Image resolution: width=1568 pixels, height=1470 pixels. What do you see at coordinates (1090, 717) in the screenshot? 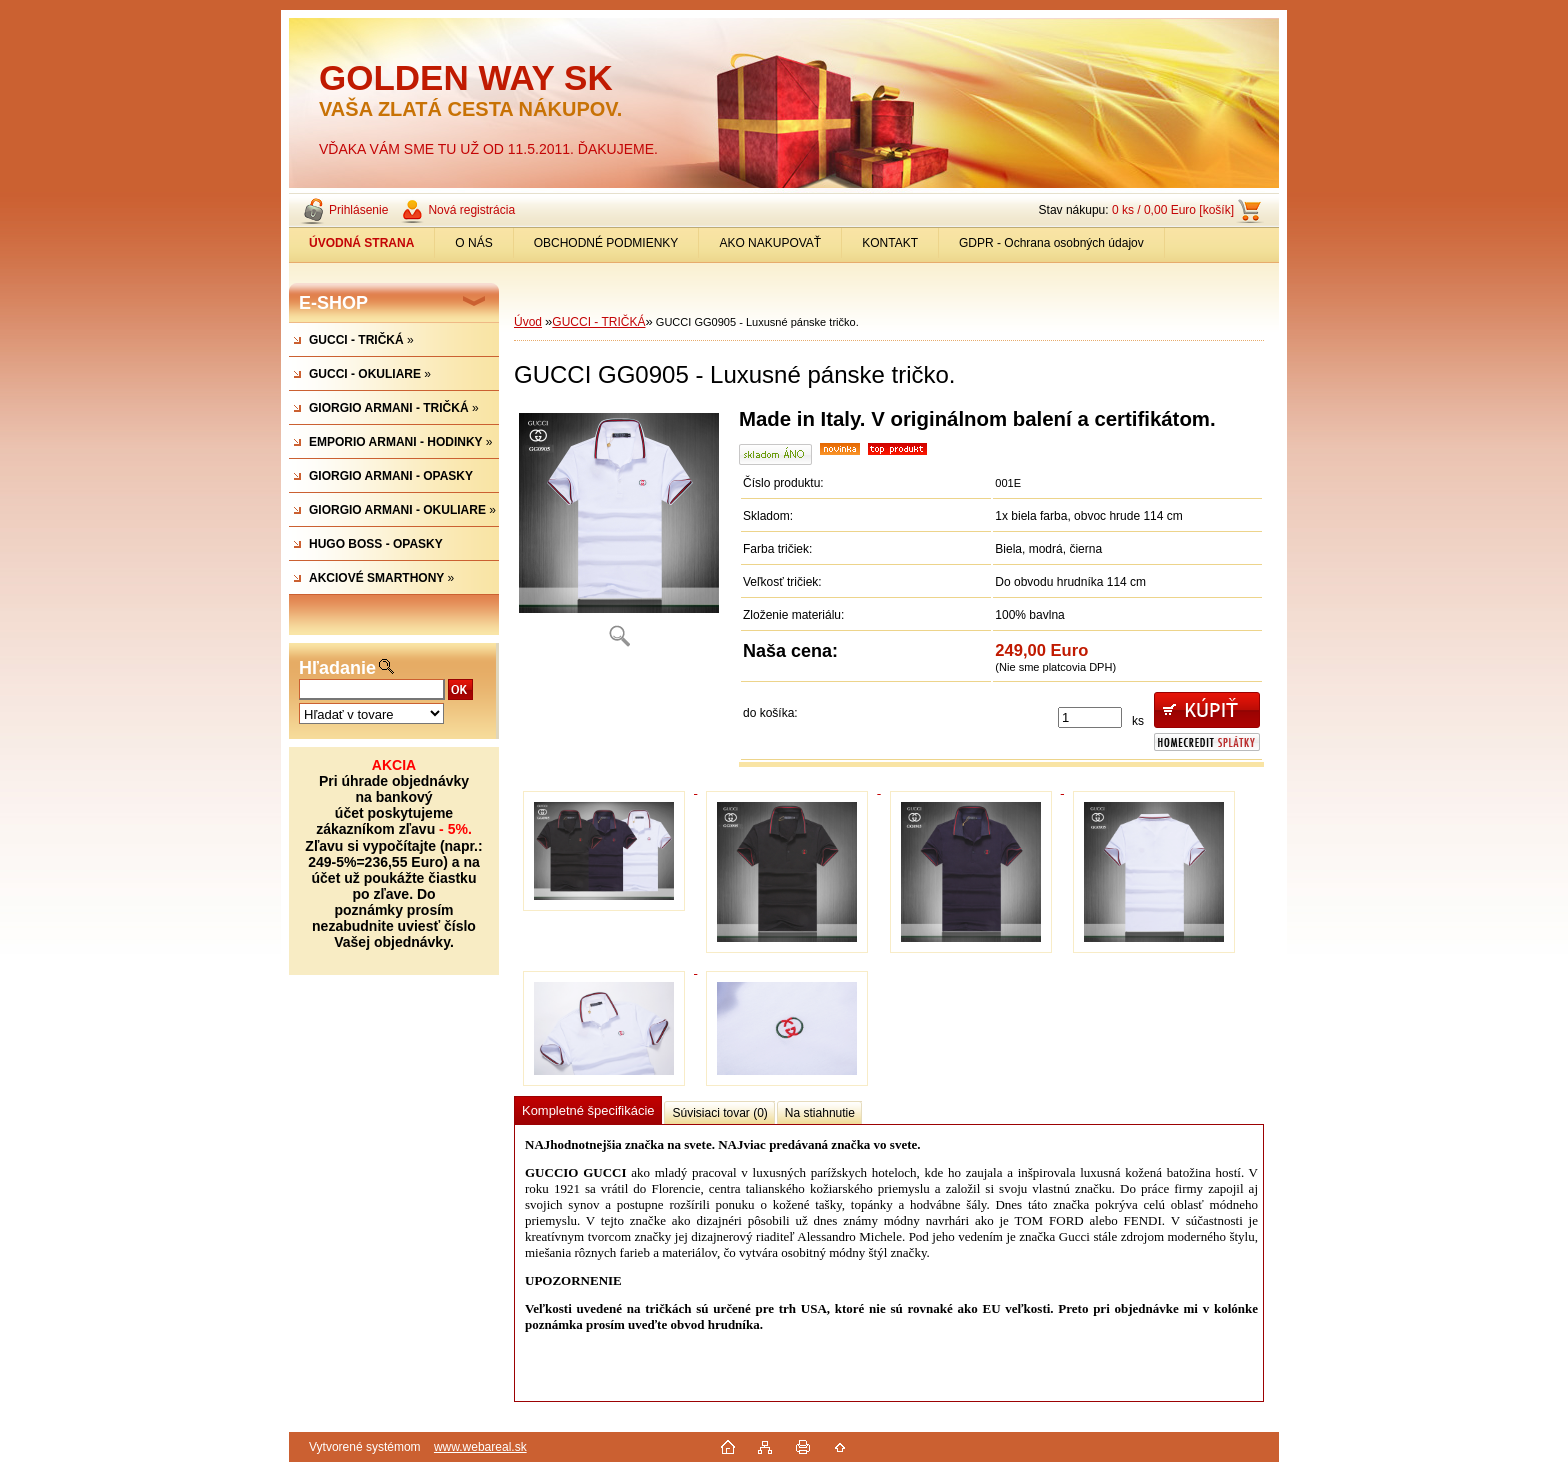
I see `[kusy]` at bounding box center [1090, 717].